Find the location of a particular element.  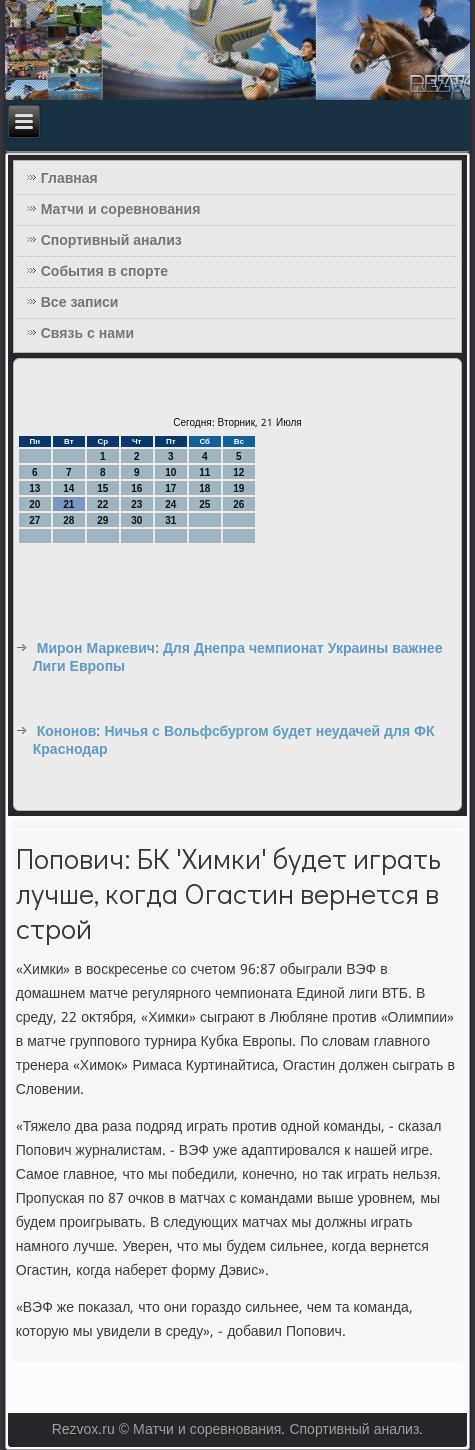

22 is located at coordinates (102, 504).